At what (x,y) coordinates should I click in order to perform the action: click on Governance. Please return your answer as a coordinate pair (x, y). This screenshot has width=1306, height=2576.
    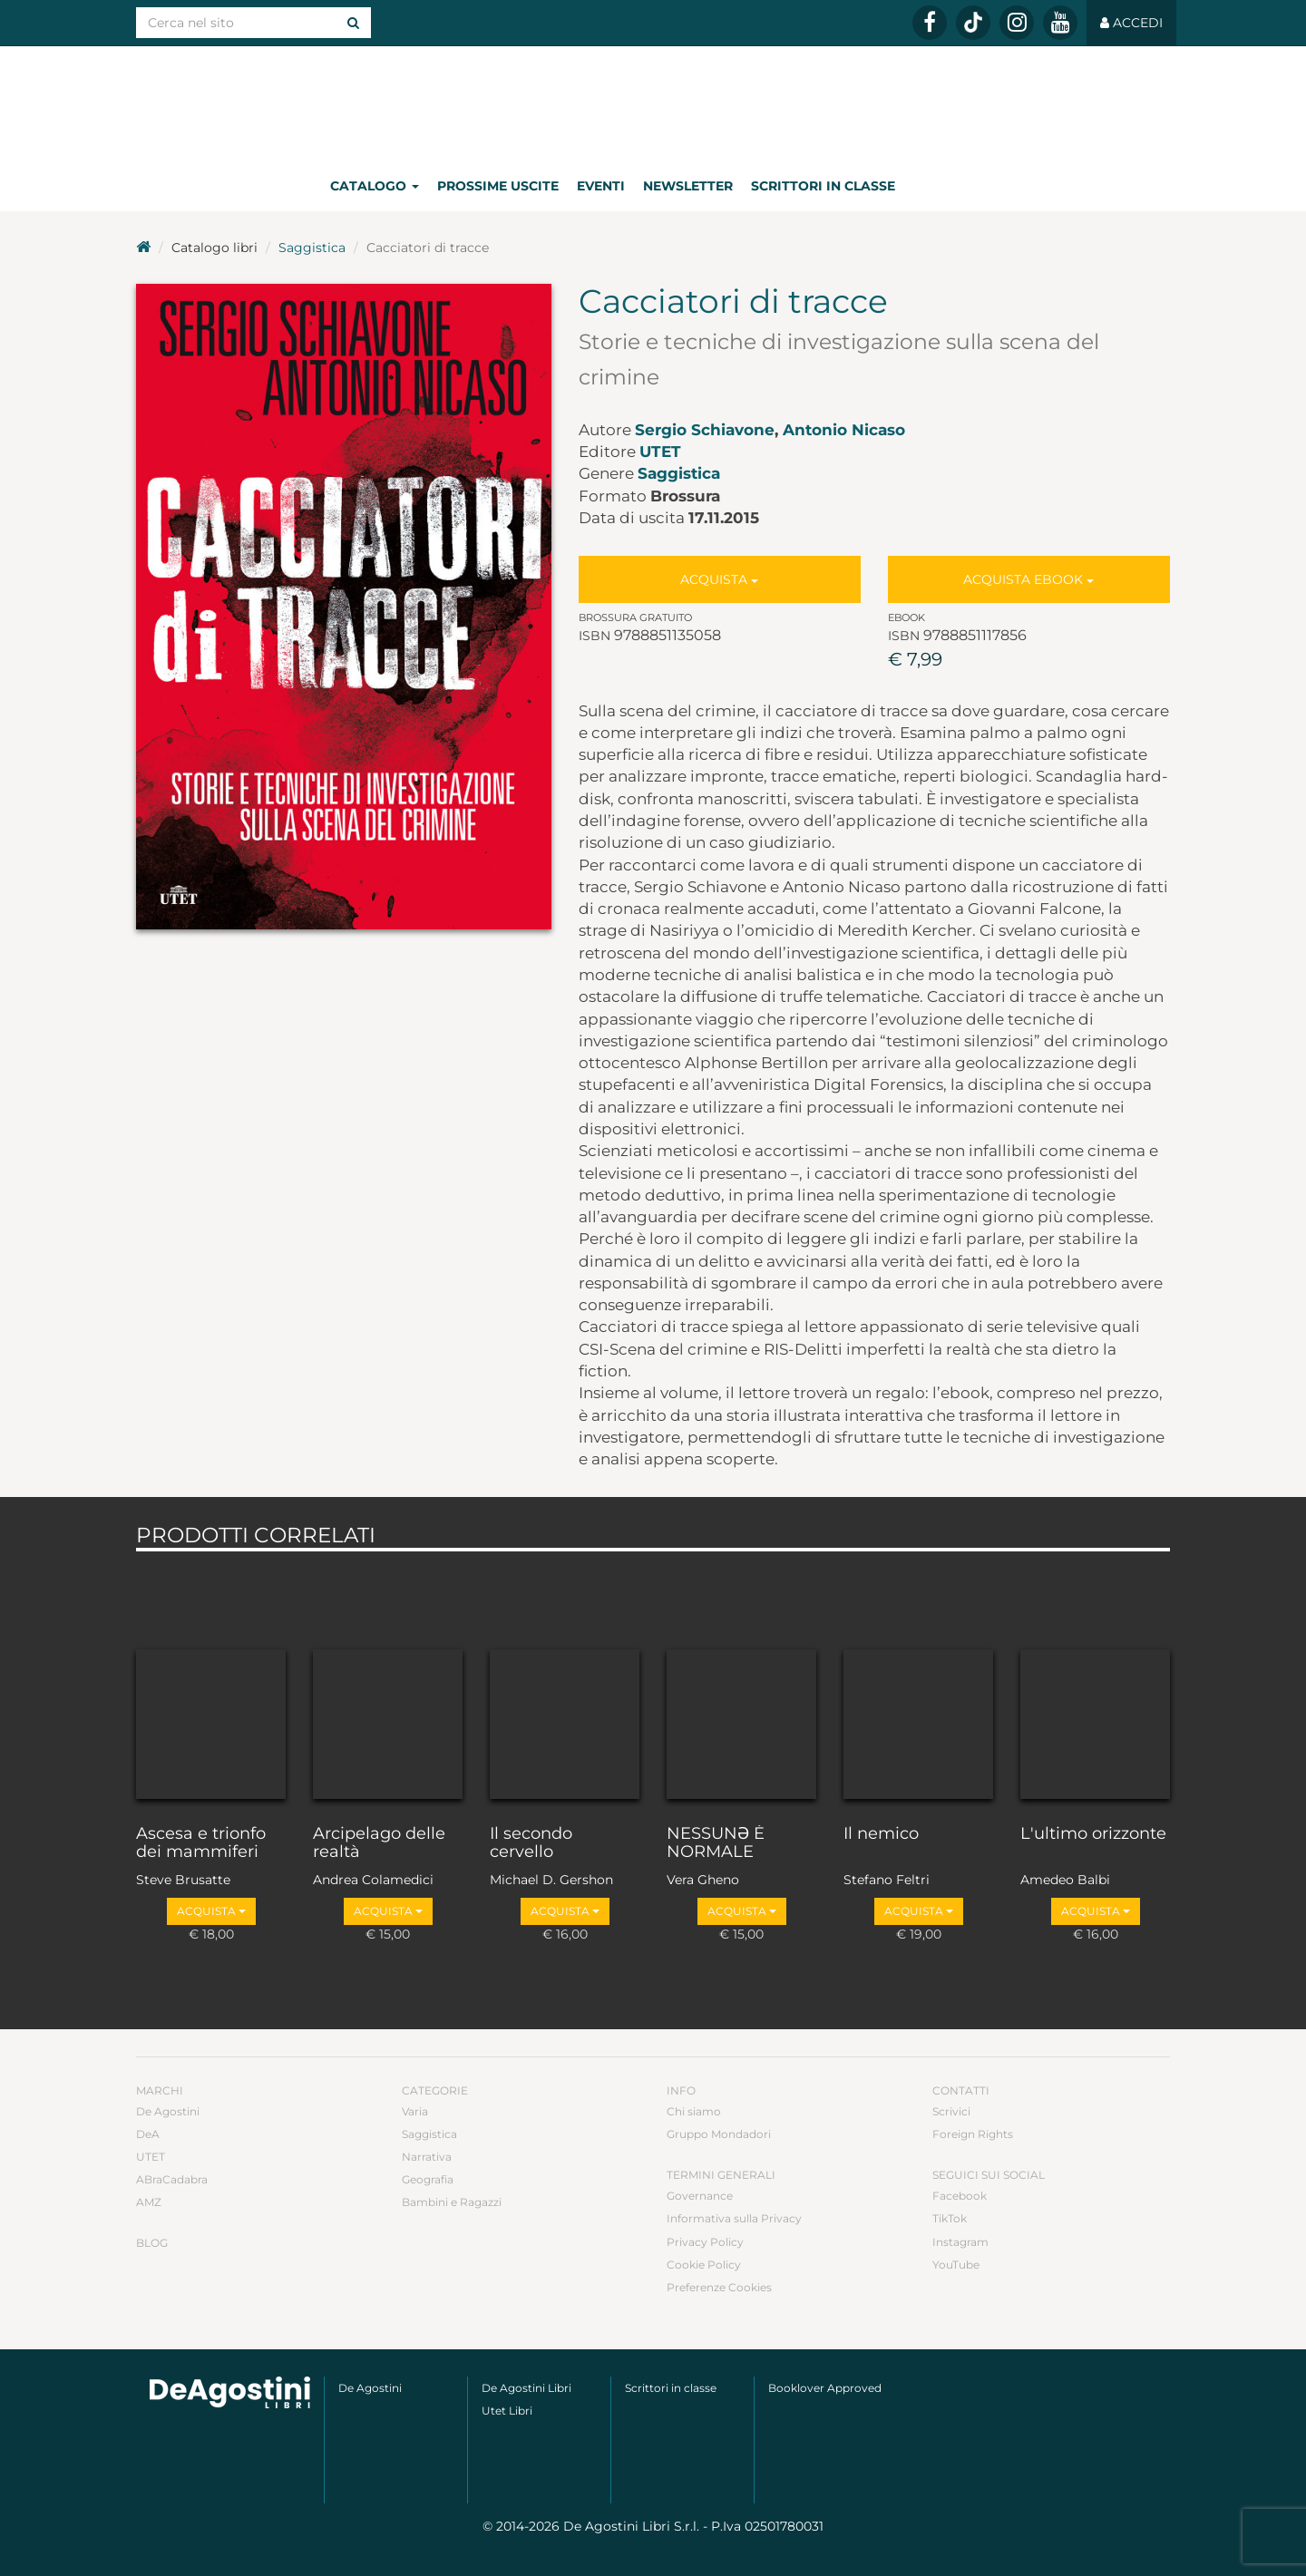
    Looking at the image, I should click on (700, 2195).